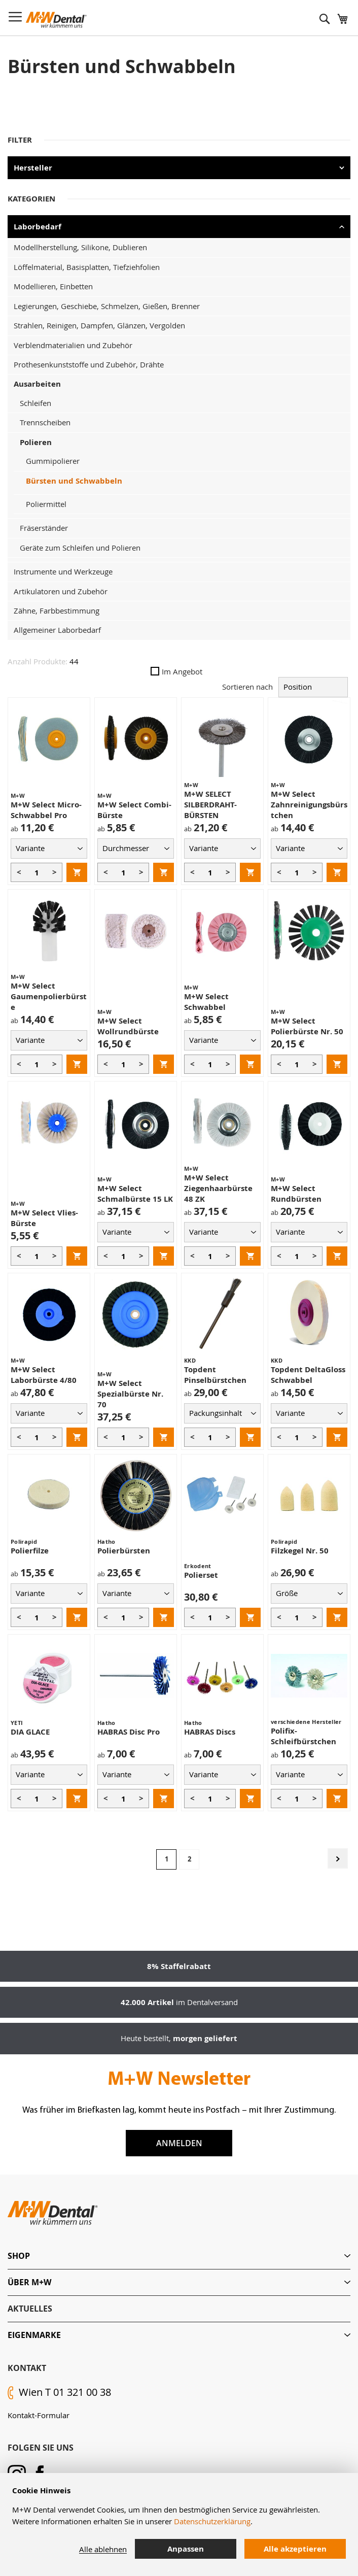 This screenshot has height=2576, width=358. Describe the element at coordinates (73, 345) in the screenshot. I see `Verblendmaterialien und Zubehör` at that location.